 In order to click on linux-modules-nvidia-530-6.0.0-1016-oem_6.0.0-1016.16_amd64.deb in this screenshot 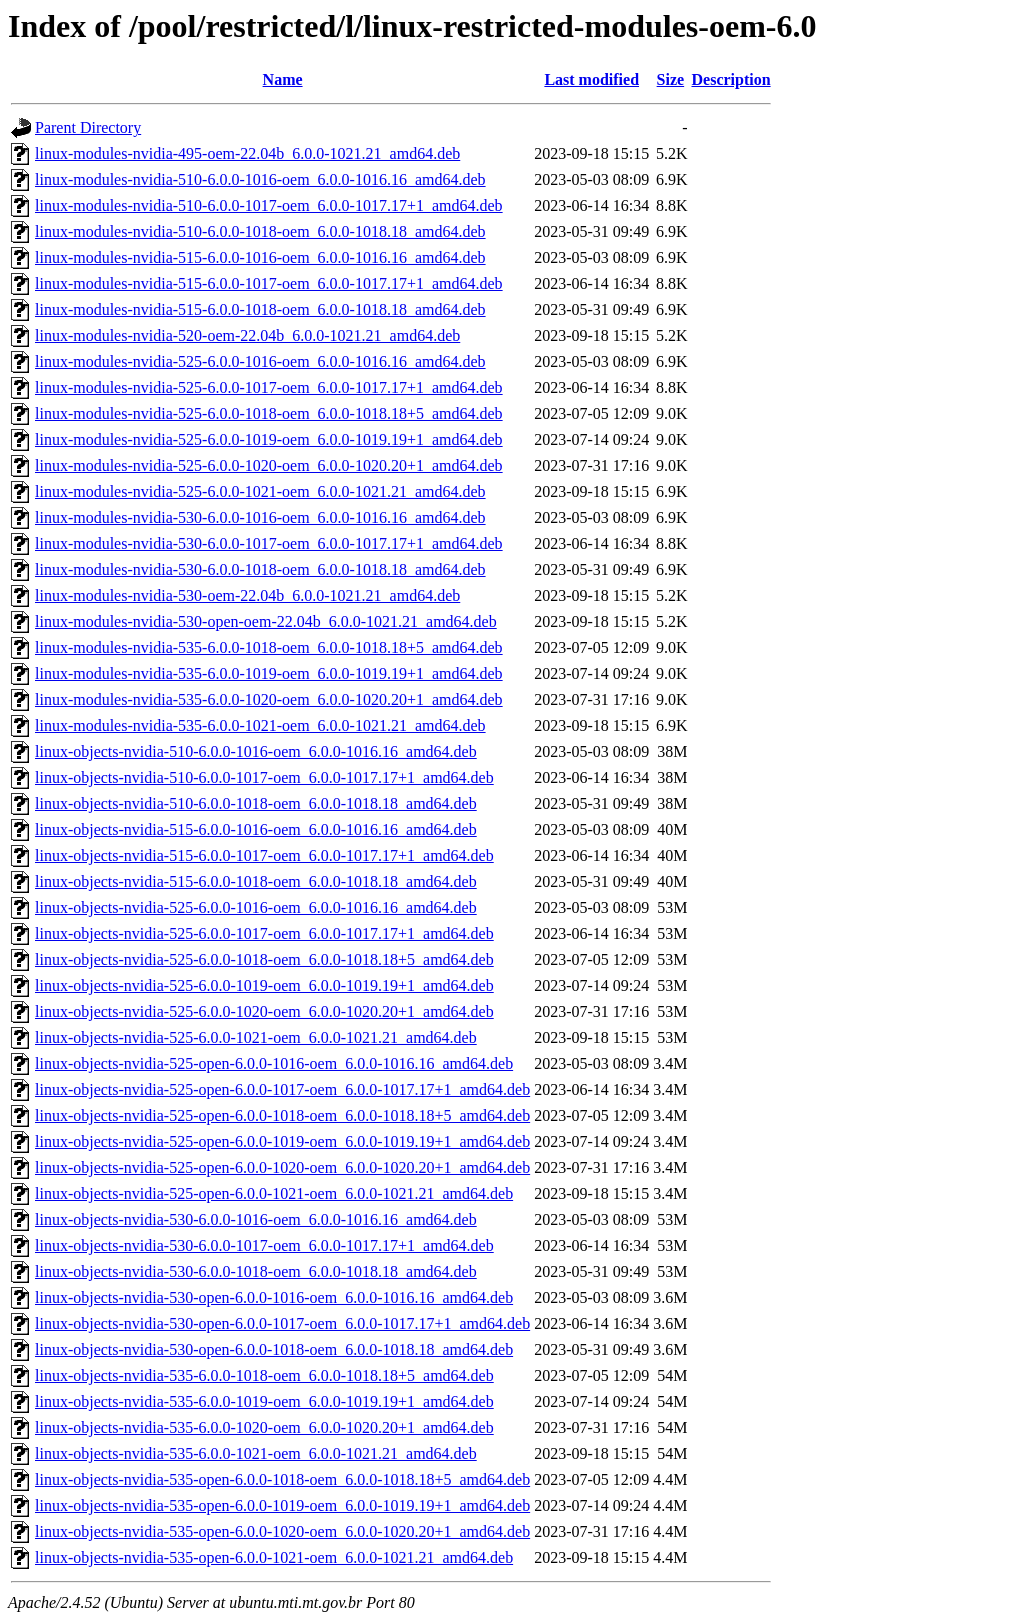, I will do `click(260, 517)`.